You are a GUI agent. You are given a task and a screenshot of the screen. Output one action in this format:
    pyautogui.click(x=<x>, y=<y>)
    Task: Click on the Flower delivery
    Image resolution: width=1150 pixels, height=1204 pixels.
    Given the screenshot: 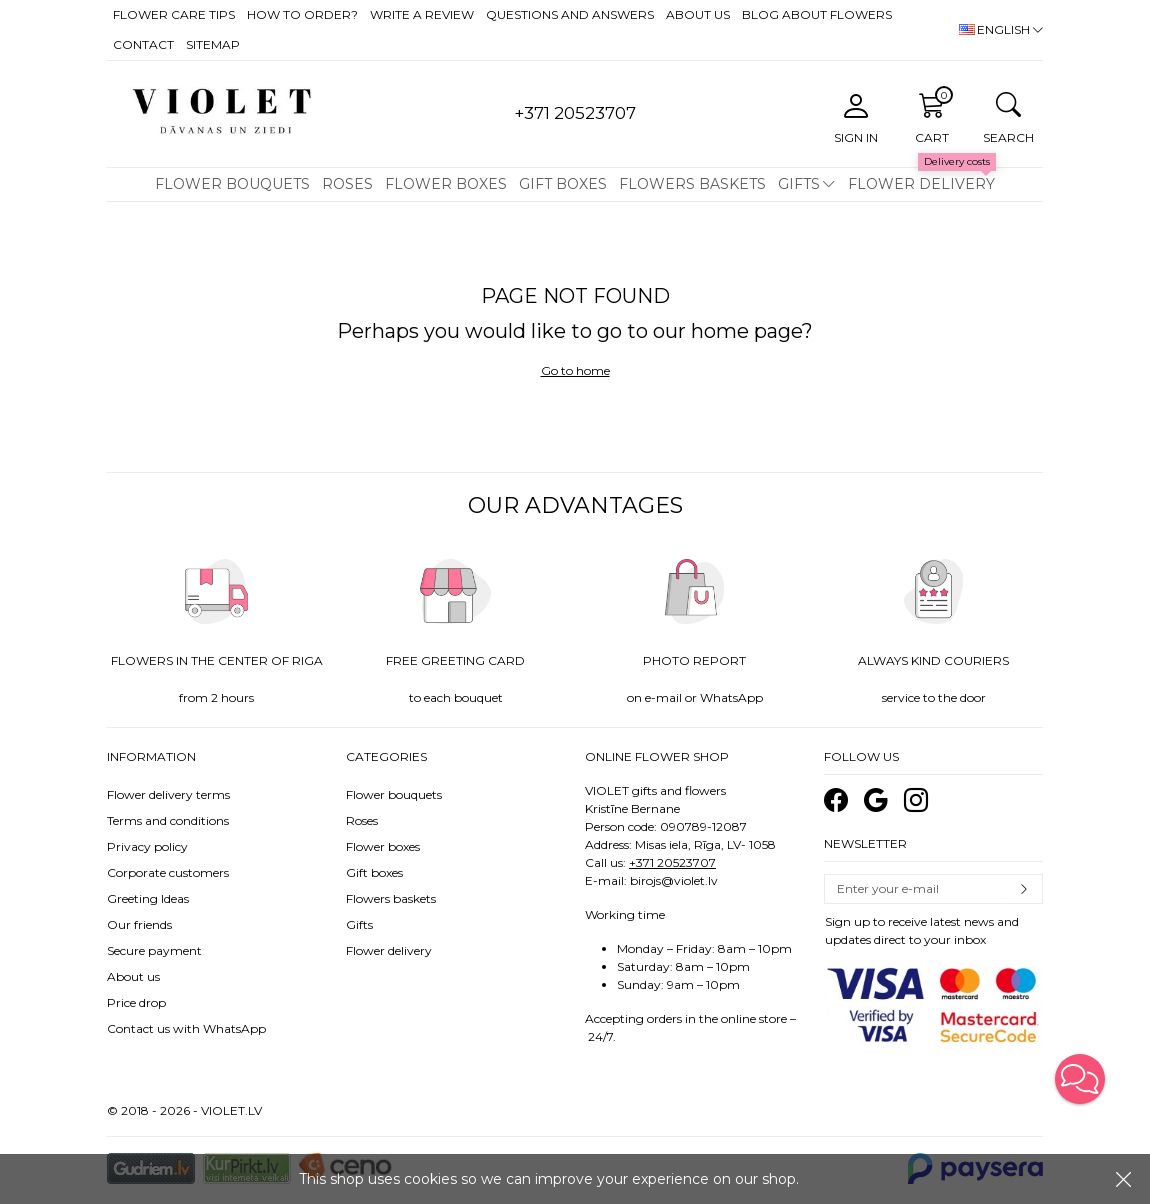 What is the action you would take?
    pyautogui.click(x=921, y=184)
    